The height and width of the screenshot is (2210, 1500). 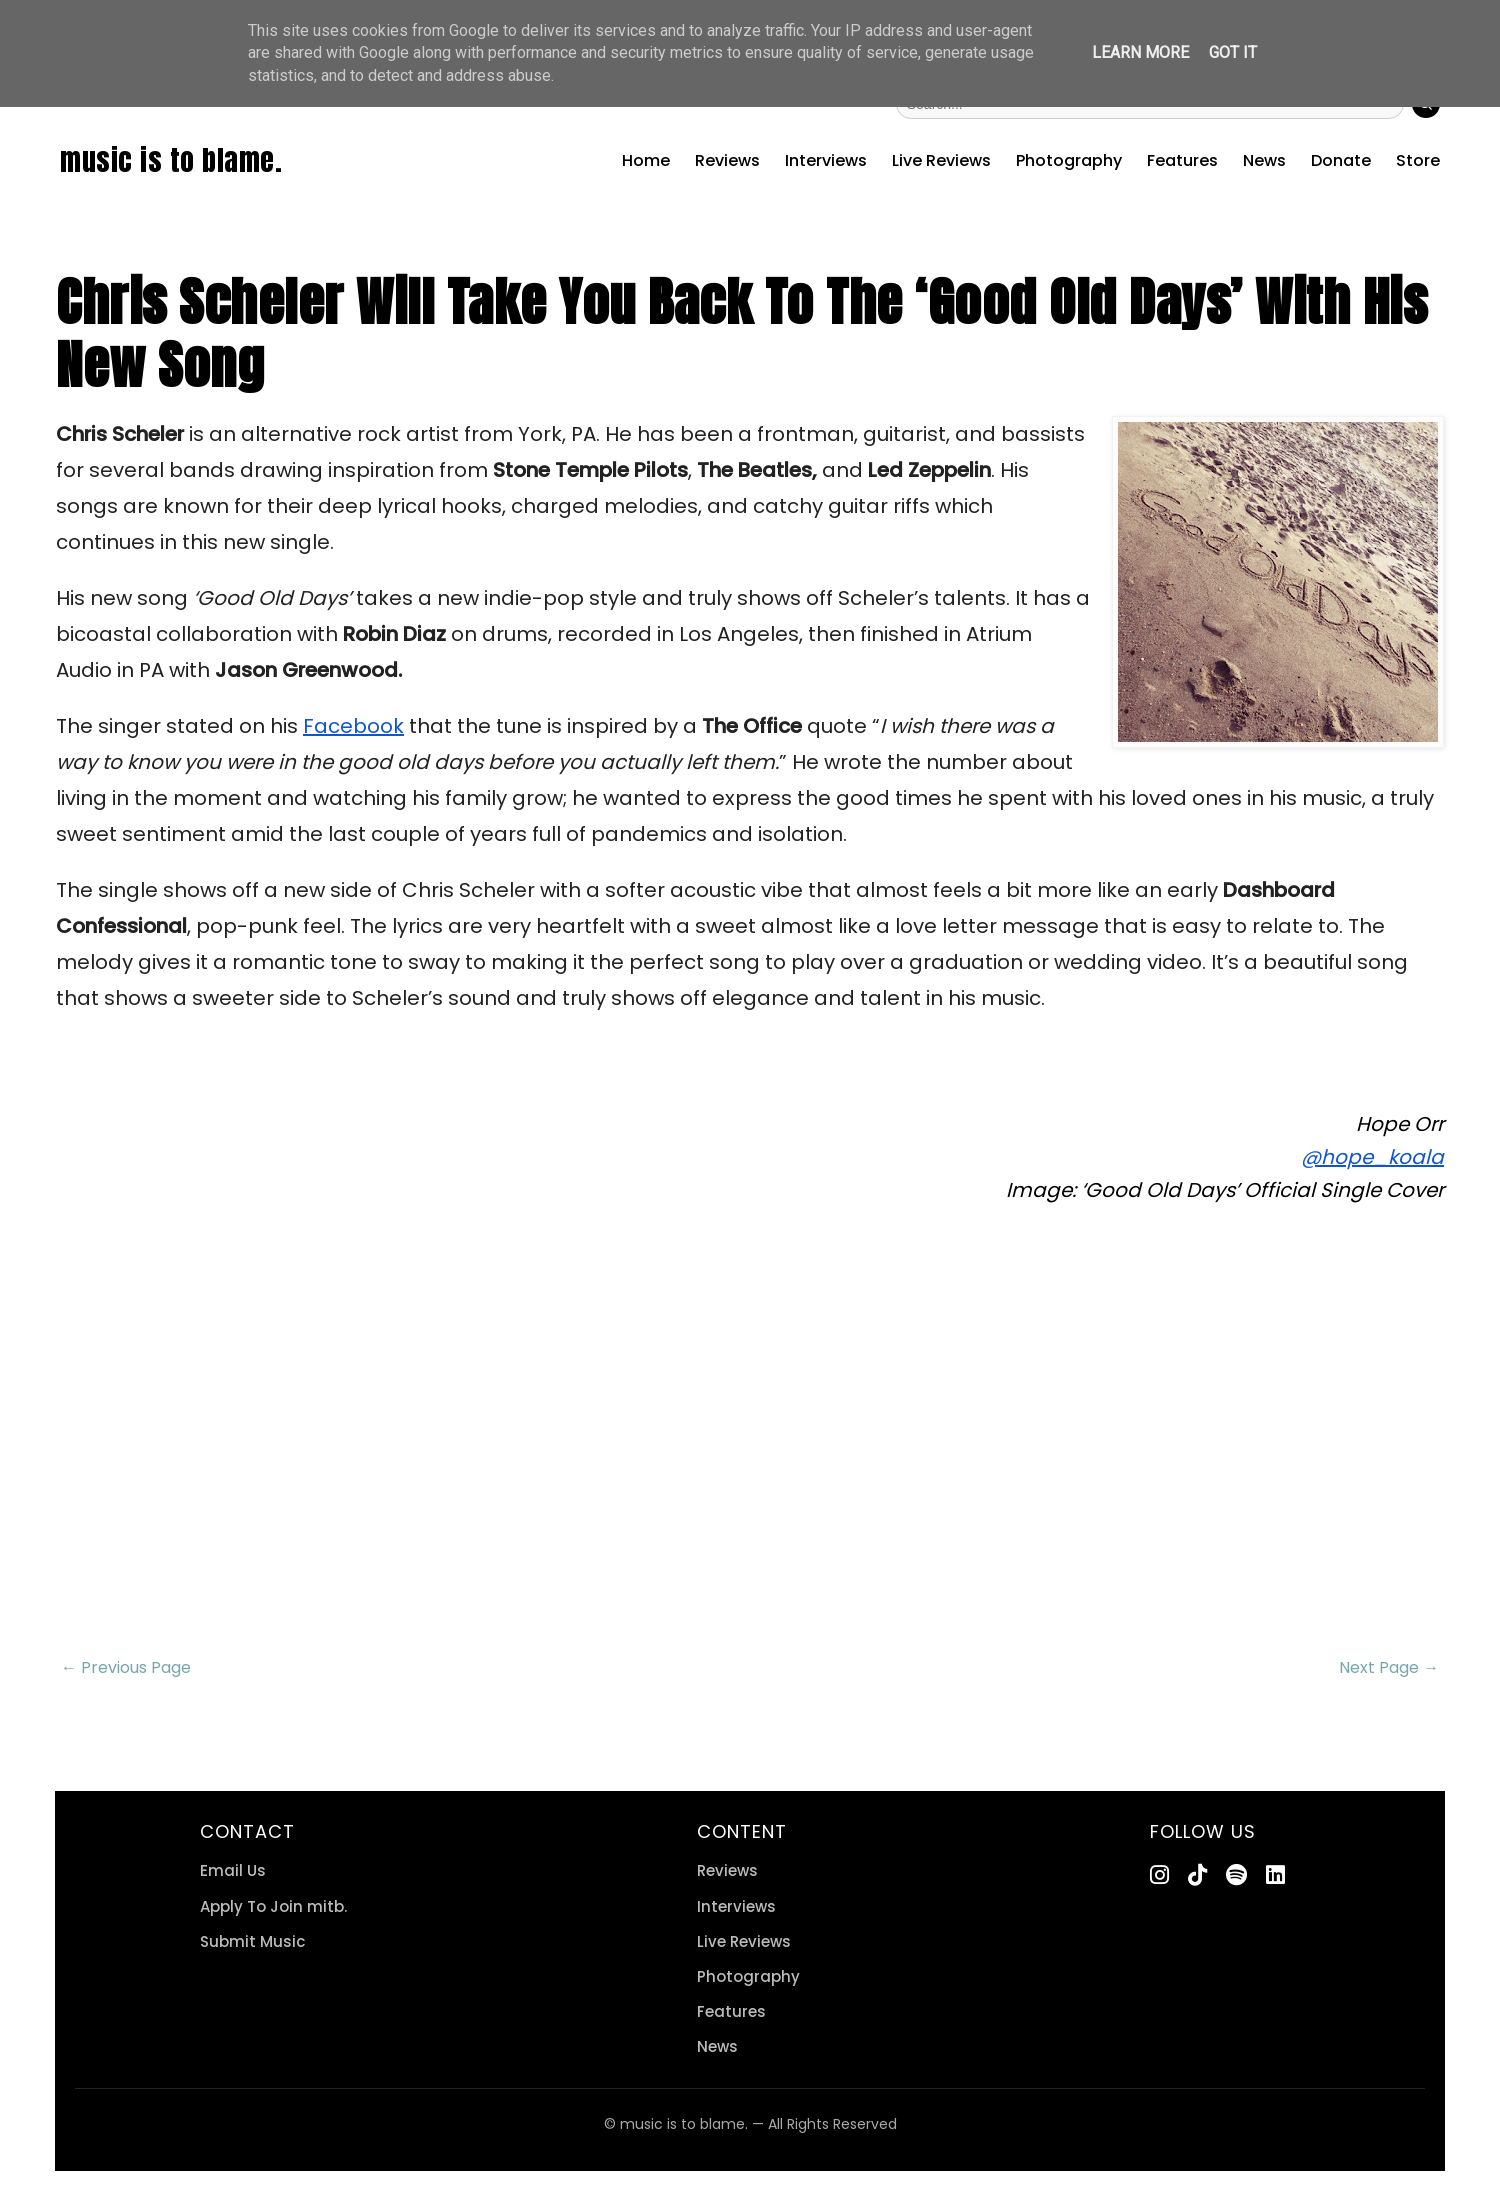 What do you see at coordinates (1159, 1875) in the screenshot?
I see `[Instagram]` at bounding box center [1159, 1875].